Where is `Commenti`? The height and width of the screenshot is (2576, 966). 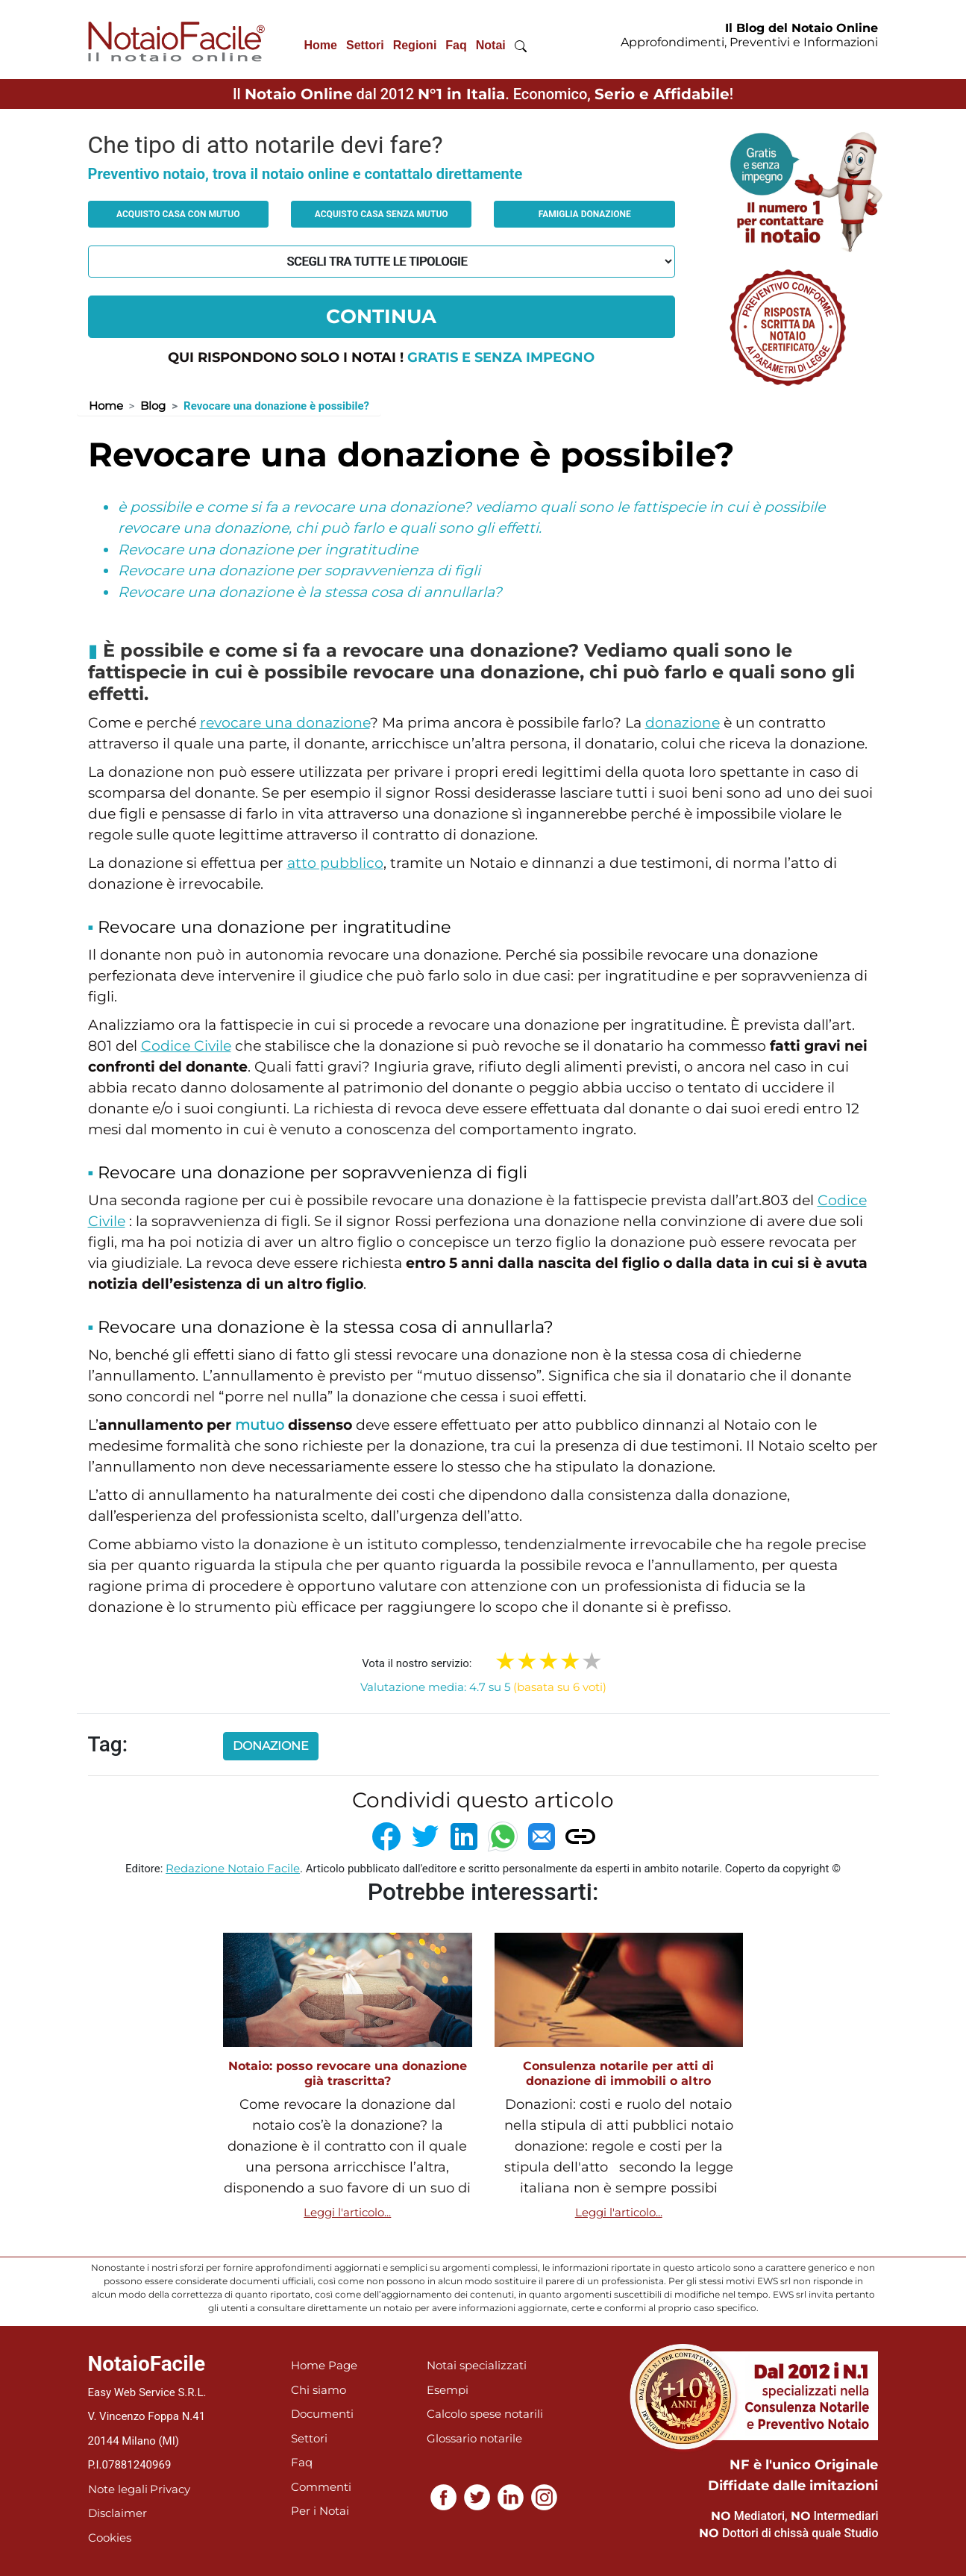 Commenti is located at coordinates (321, 2487).